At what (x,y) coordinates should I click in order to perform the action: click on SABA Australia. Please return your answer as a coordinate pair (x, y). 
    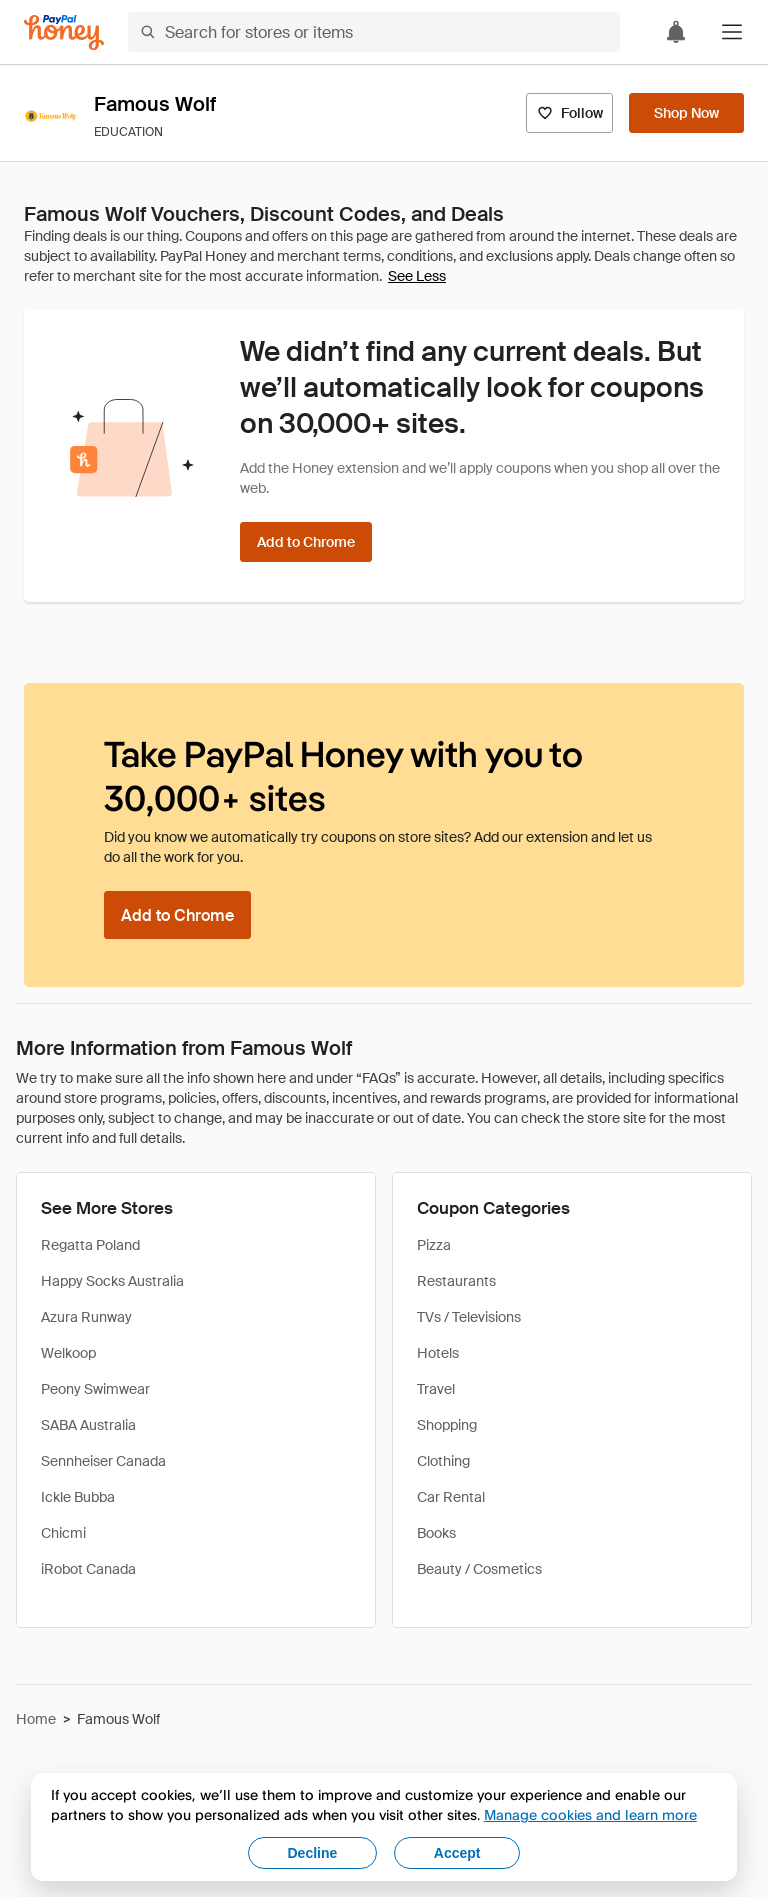
    Looking at the image, I should click on (88, 1425).